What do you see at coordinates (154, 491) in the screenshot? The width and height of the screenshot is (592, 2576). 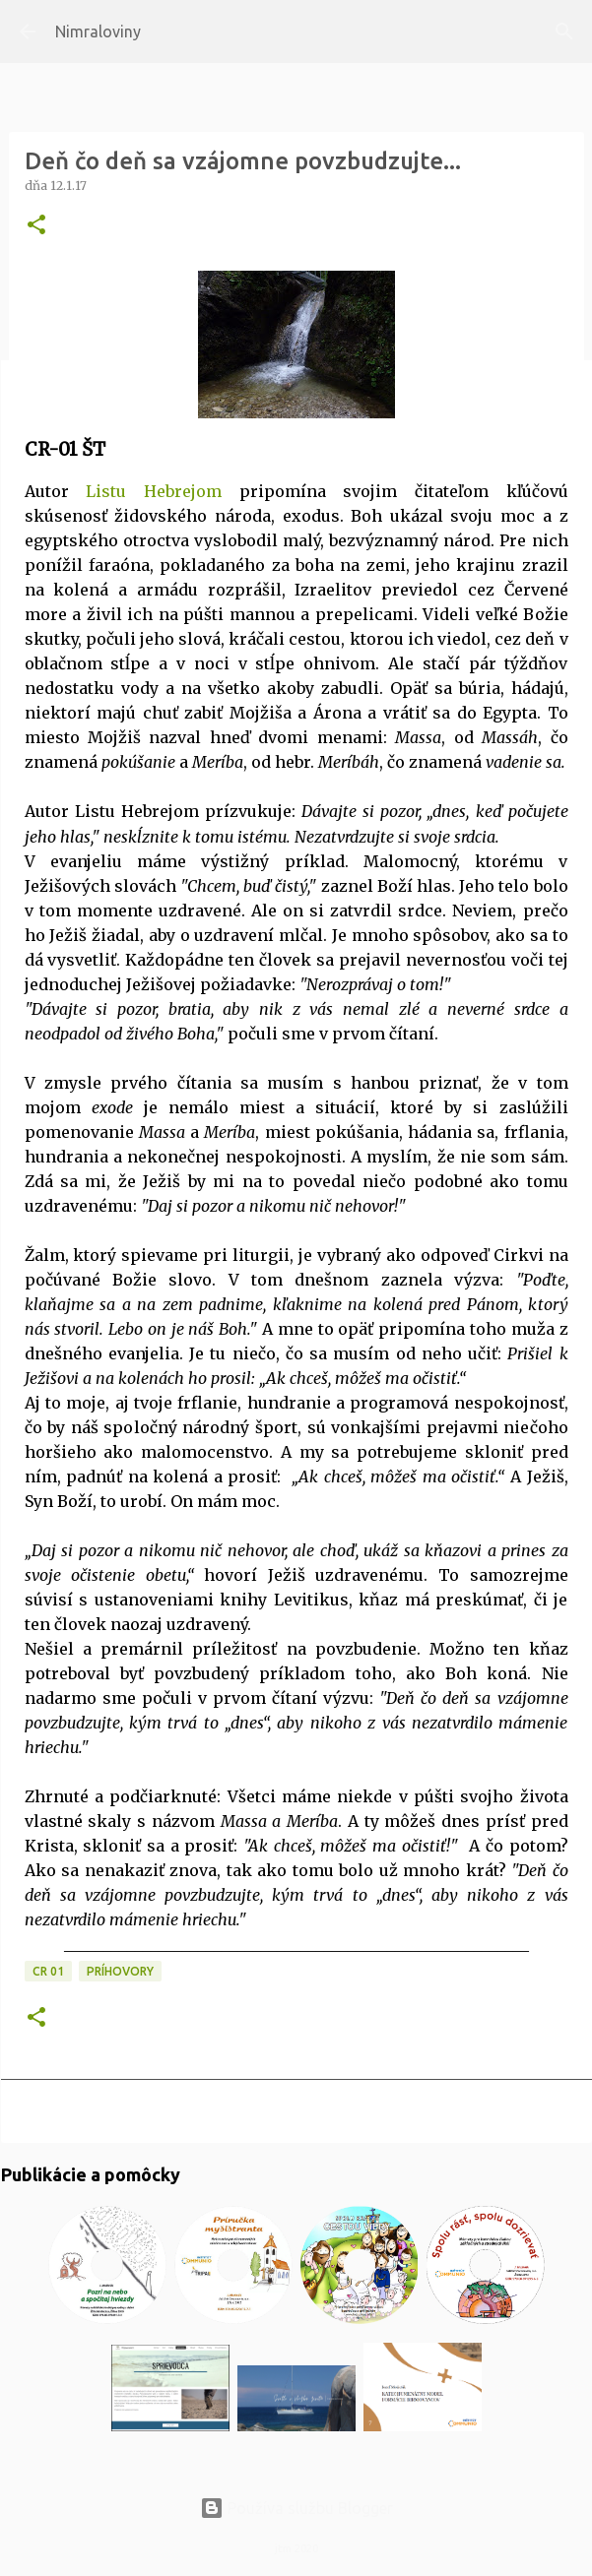 I see `Listu Hebrejom` at bounding box center [154, 491].